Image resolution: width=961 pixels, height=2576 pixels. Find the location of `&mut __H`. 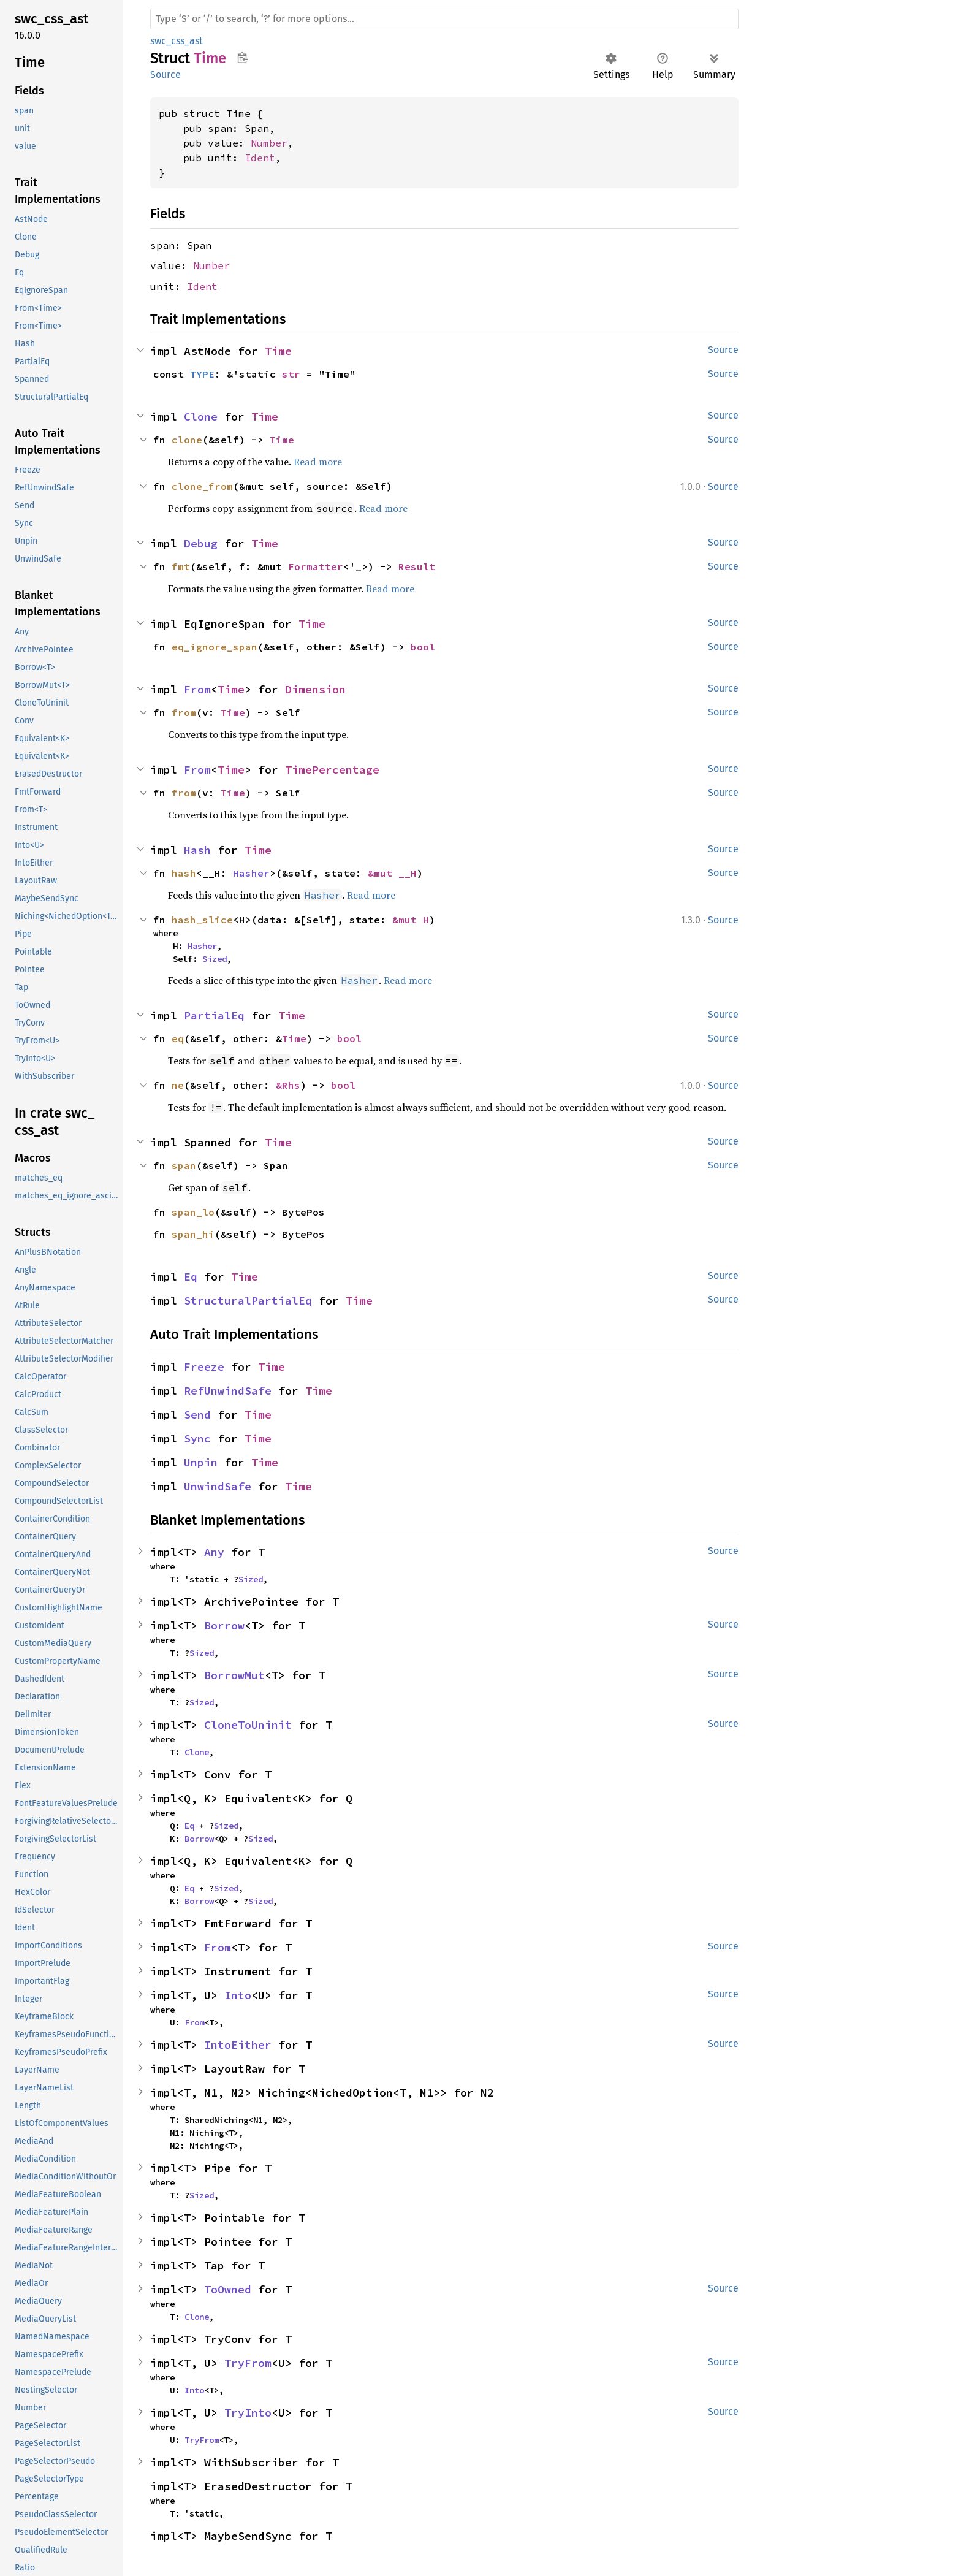

&mut __H is located at coordinates (392, 873).